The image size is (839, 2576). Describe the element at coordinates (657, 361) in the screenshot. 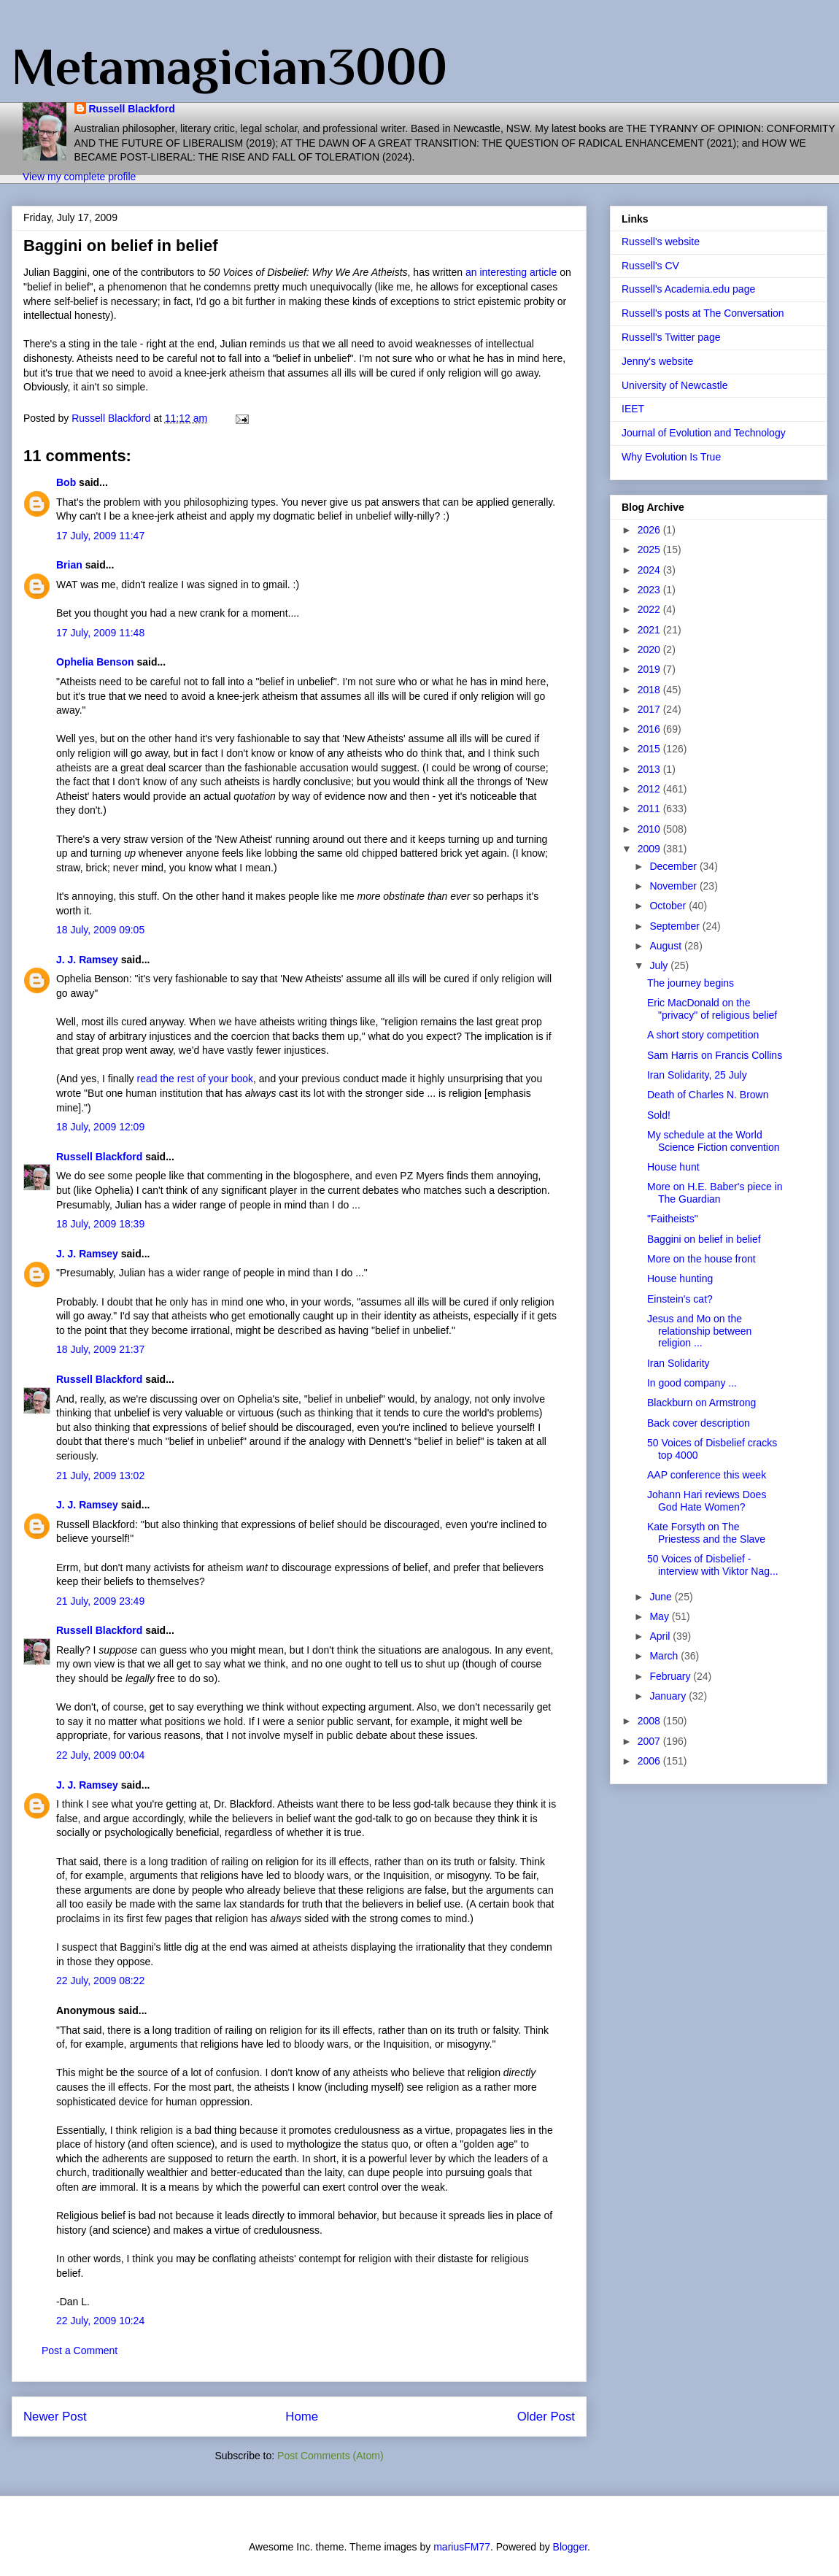

I see `Jenny's website` at that location.